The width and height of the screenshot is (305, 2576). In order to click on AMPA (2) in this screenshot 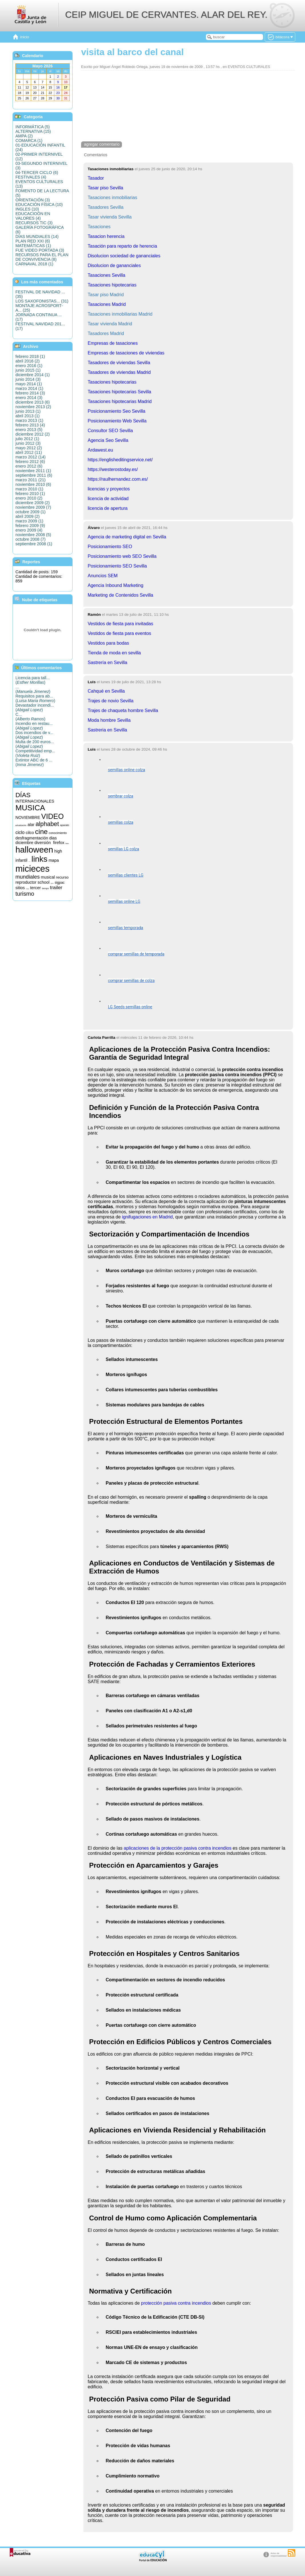, I will do `click(24, 136)`.